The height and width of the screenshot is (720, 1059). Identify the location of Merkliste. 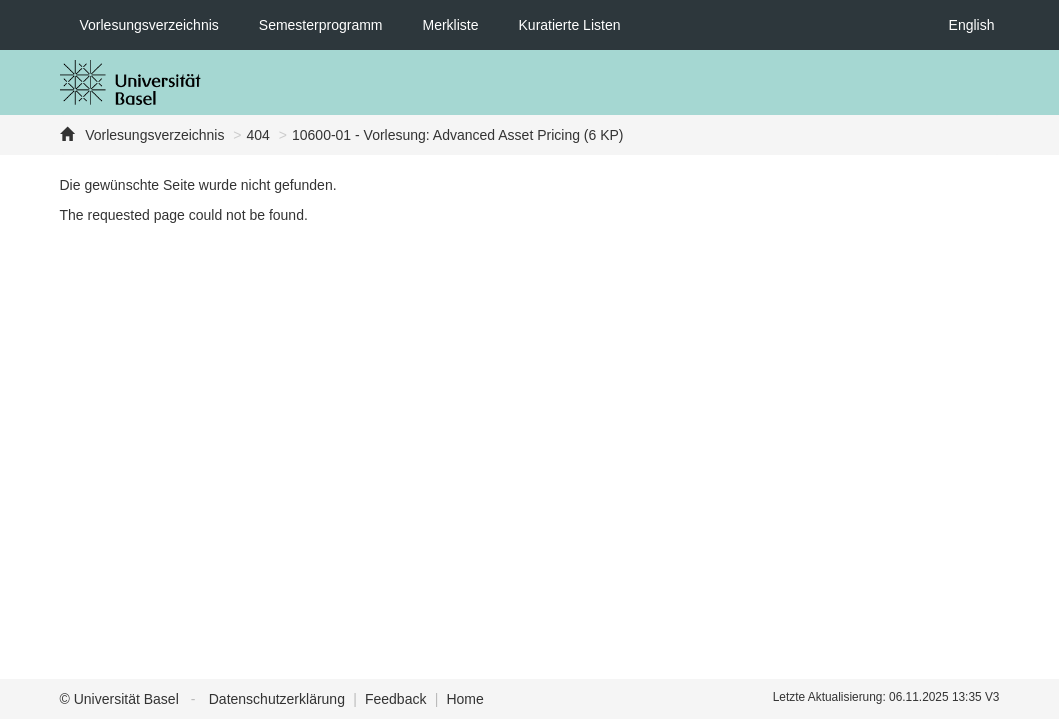
(451, 25).